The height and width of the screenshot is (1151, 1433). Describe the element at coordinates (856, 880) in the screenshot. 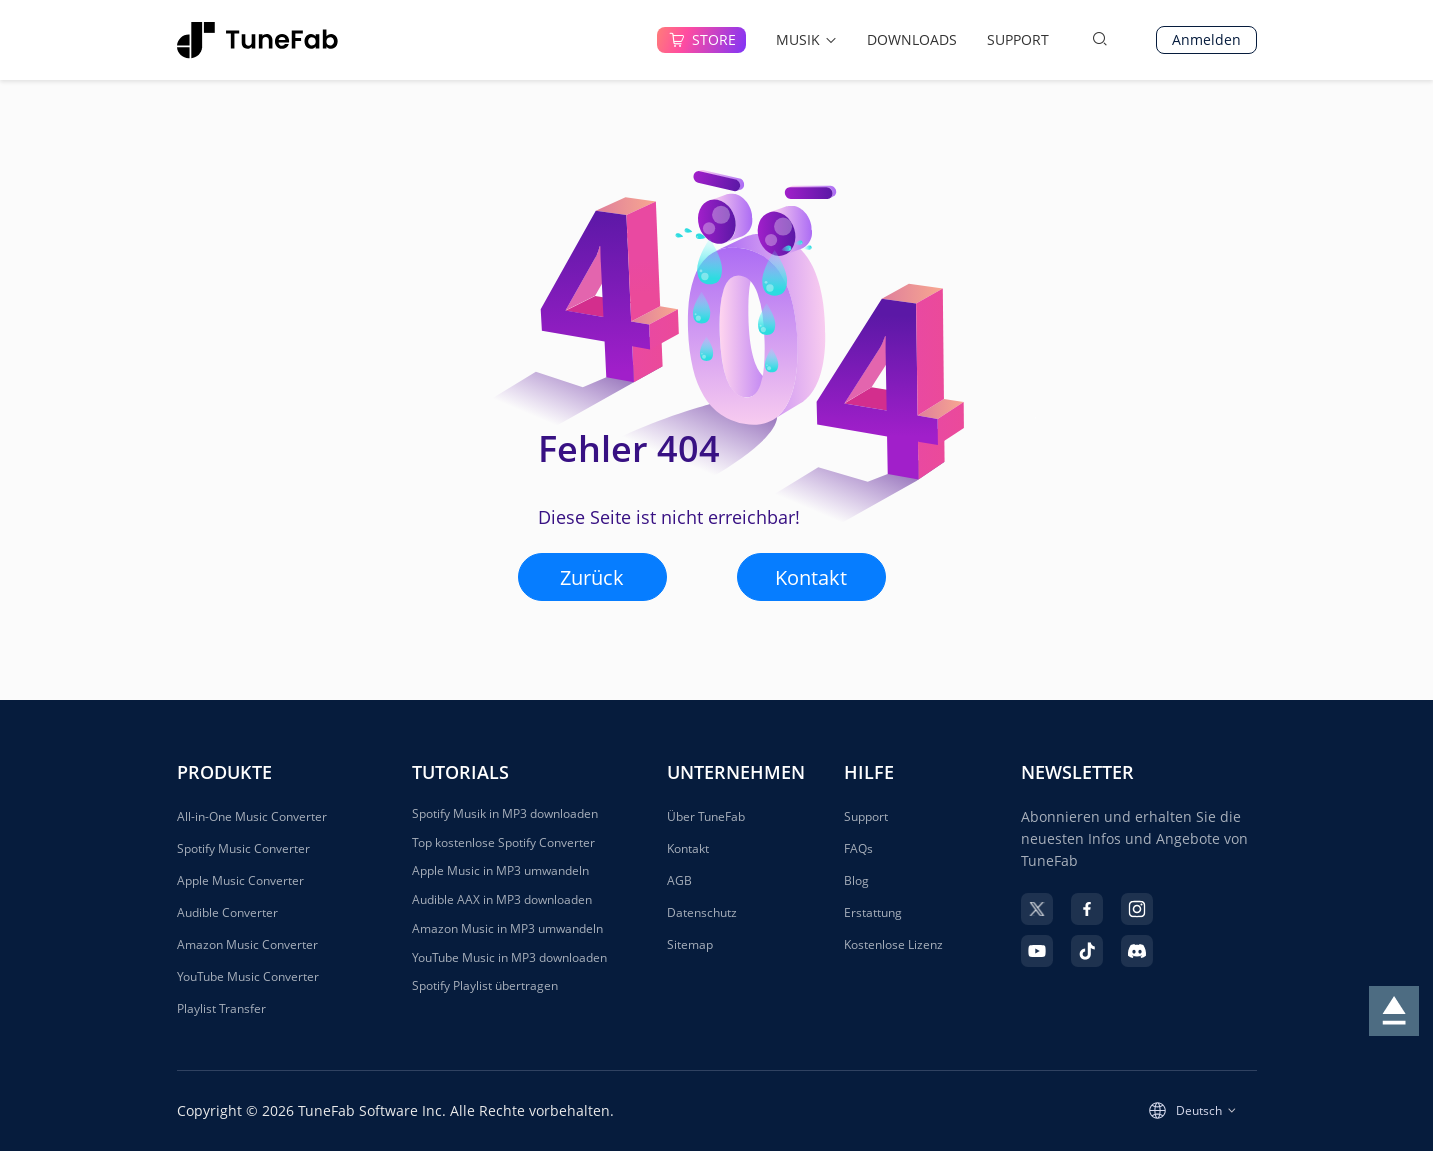

I see `Blog` at that location.